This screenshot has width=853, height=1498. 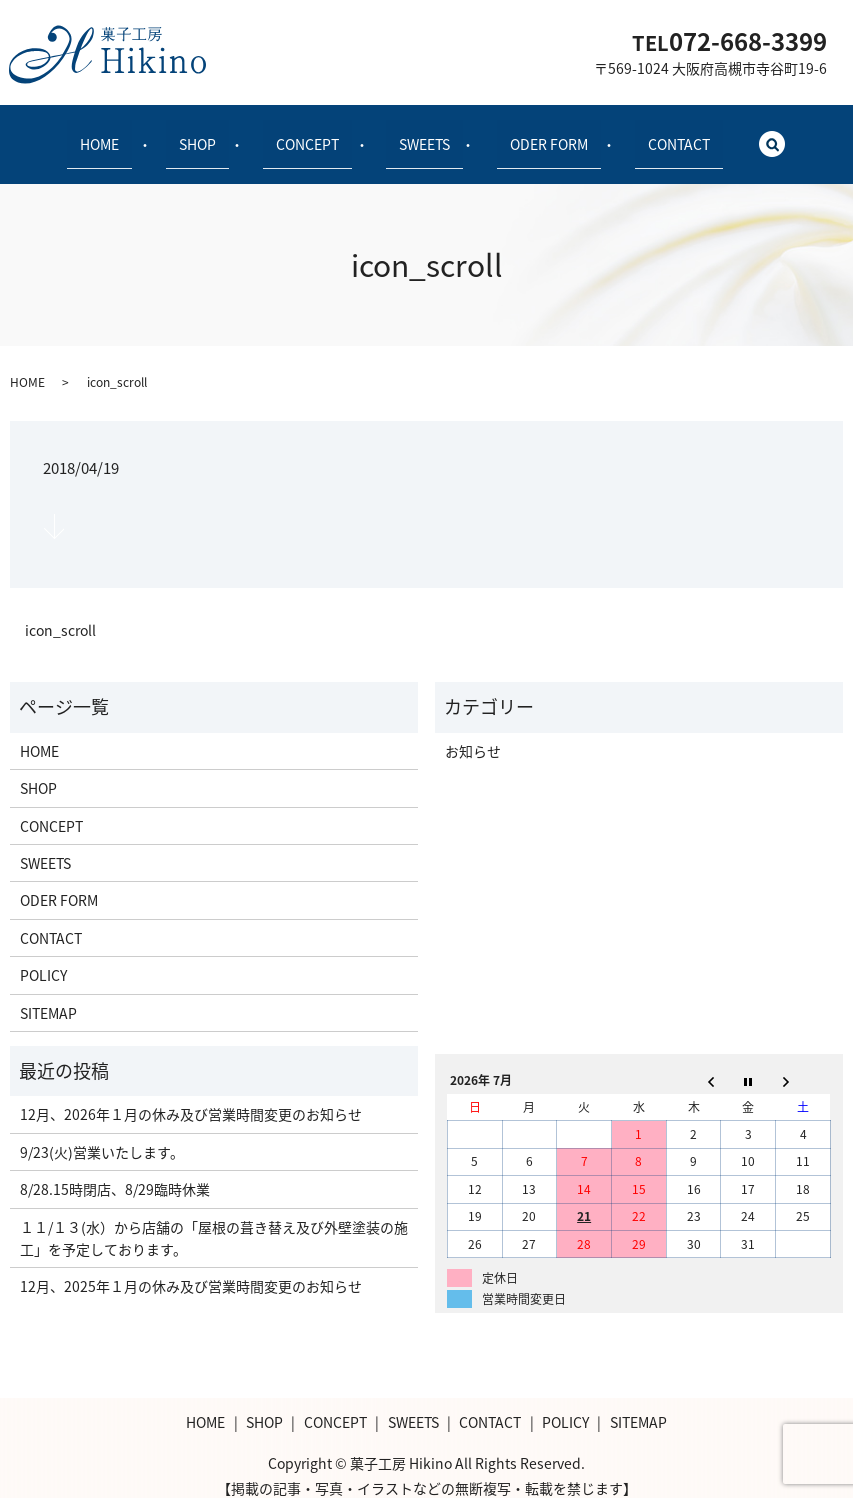 I want to click on search, so click(x=745, y=135).